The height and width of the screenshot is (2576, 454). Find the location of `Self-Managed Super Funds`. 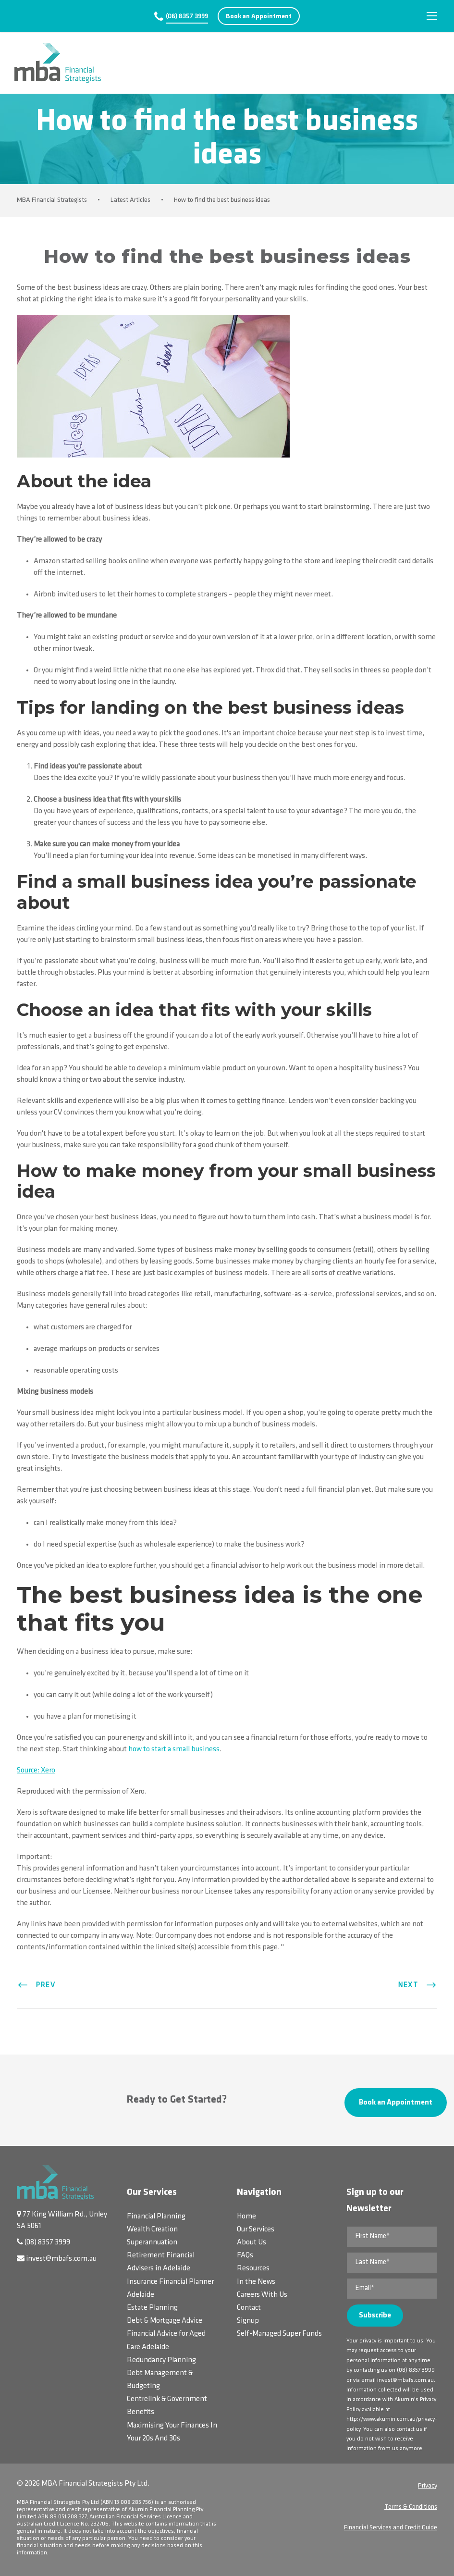

Self-Managed Super Funds is located at coordinates (279, 2334).